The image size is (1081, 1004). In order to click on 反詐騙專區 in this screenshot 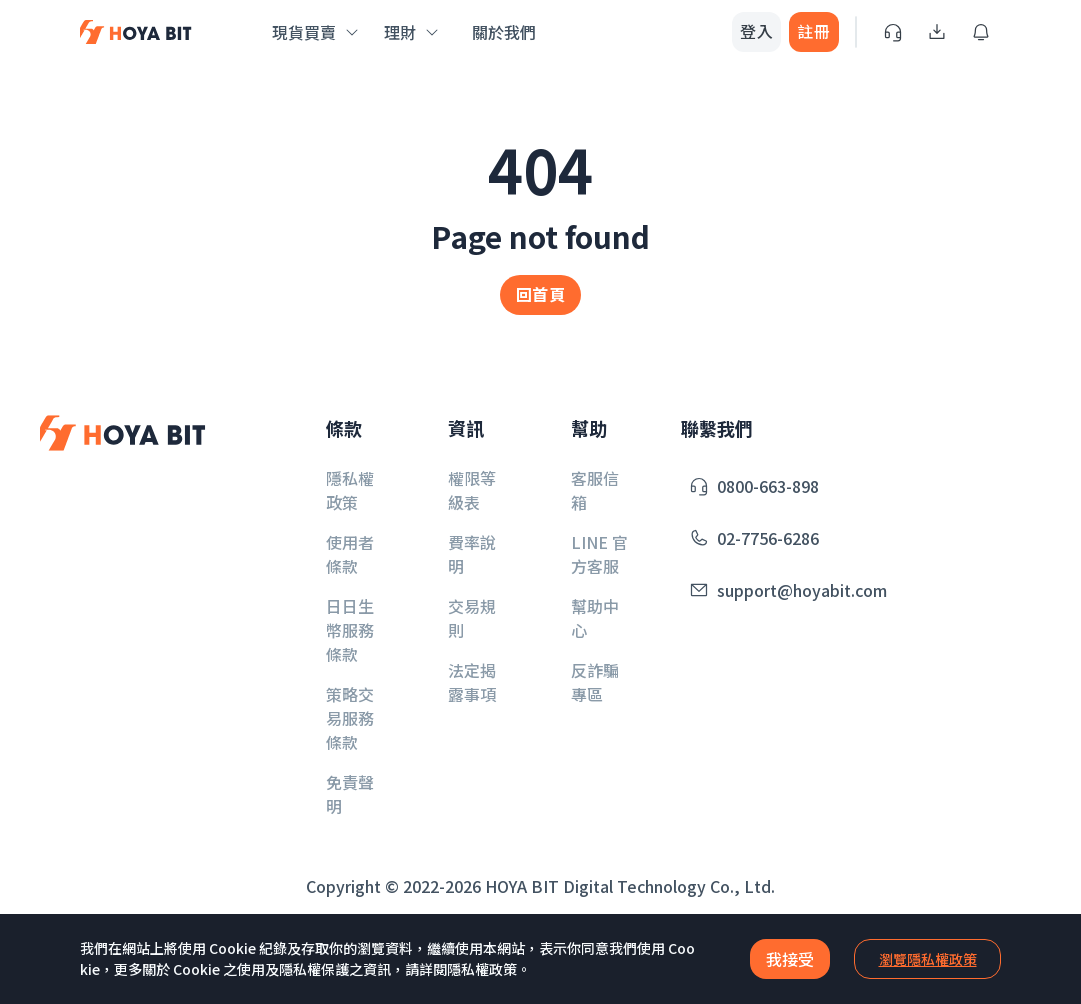, I will do `click(595, 682)`.